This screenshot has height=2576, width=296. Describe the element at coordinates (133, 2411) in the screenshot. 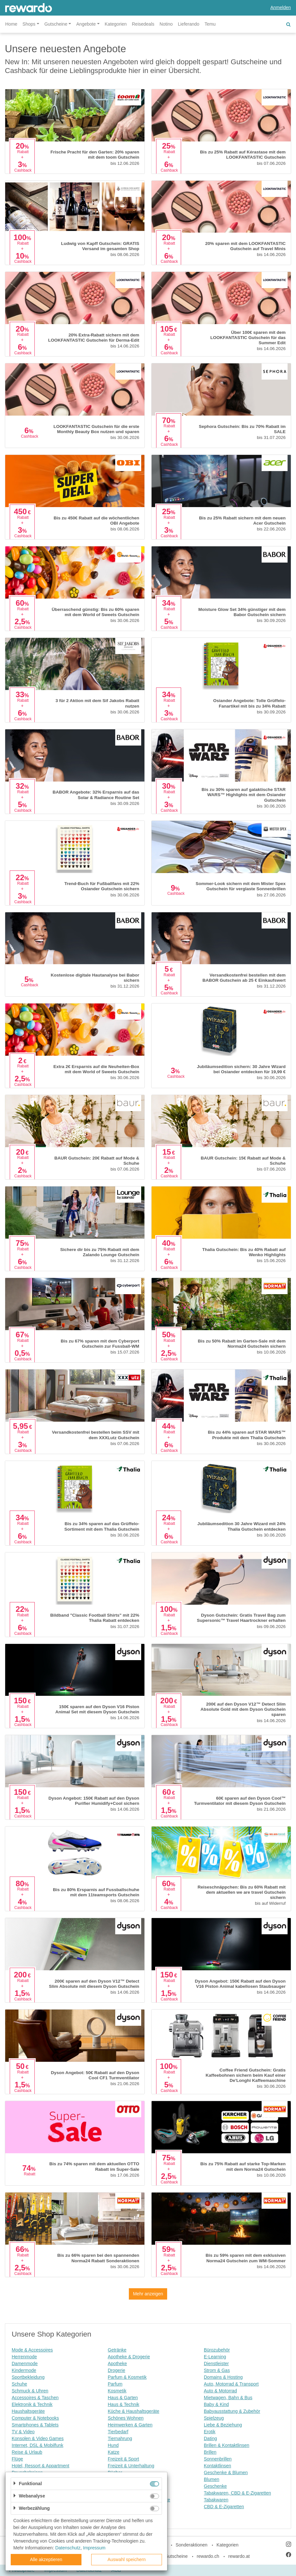

I see `Küche & Haushaltsgeräte` at that location.